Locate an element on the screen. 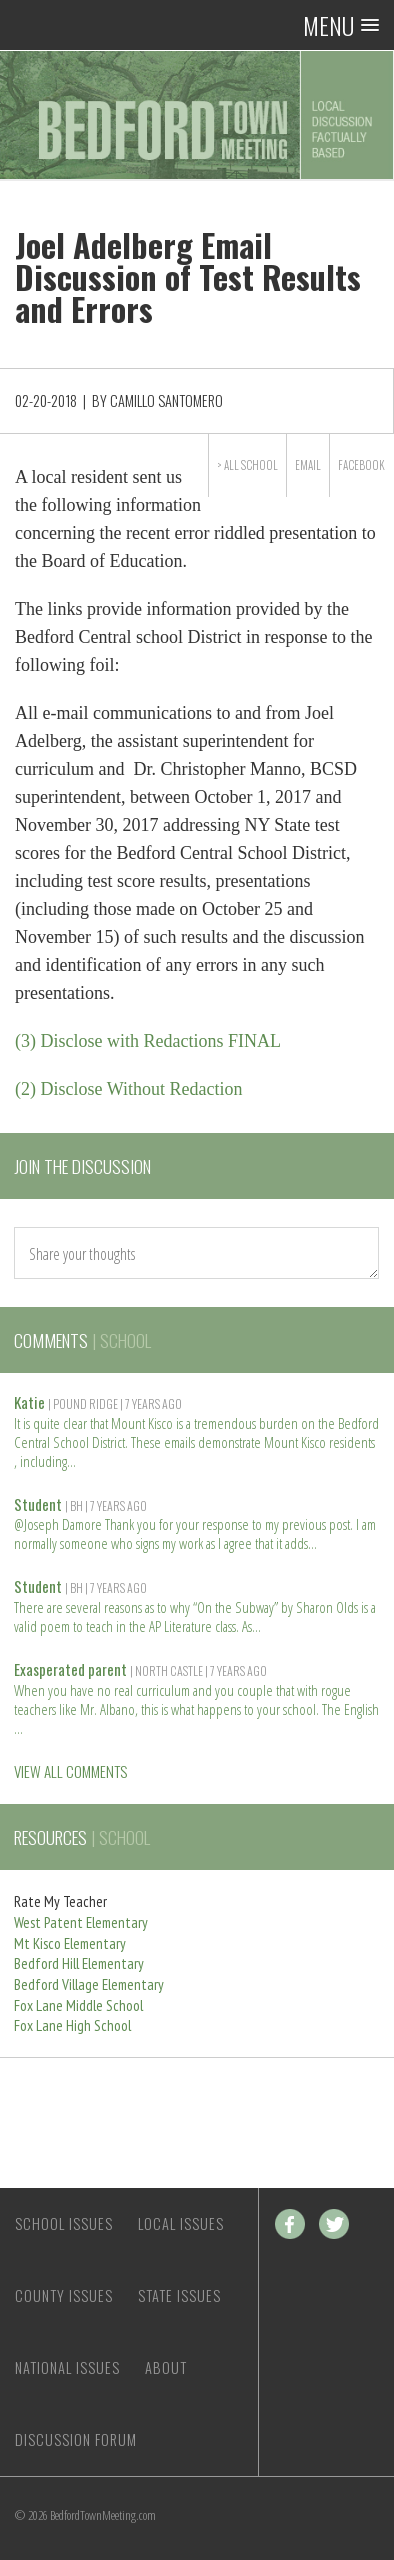 The image size is (394, 2560). Facebook is located at coordinates (361, 465).